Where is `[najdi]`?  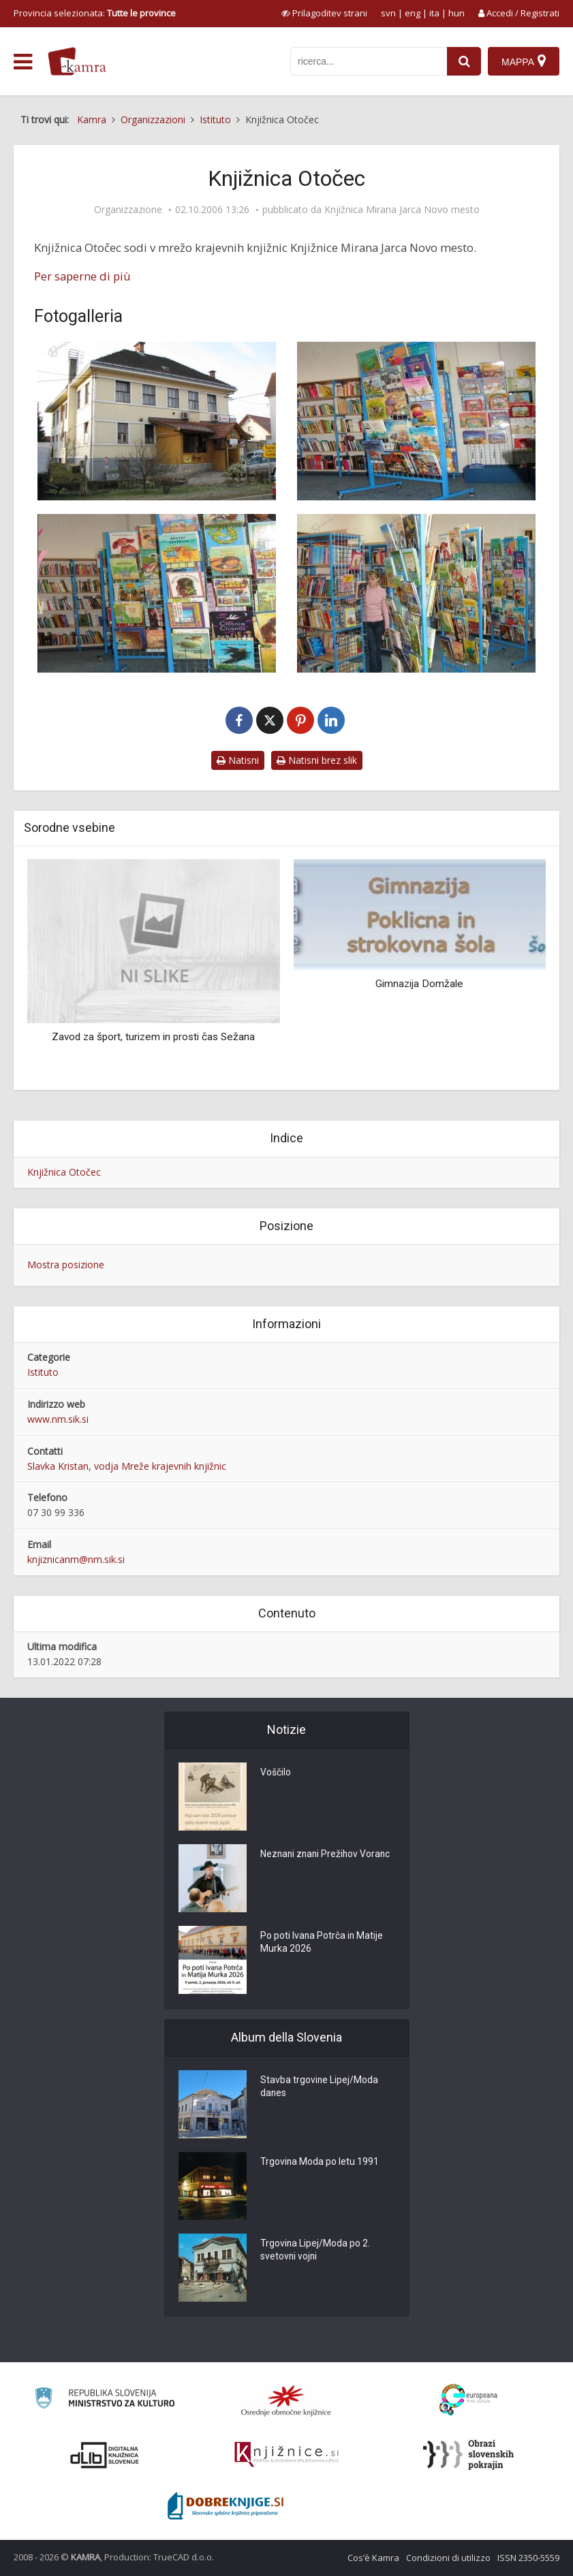
[najdi] is located at coordinates (464, 61).